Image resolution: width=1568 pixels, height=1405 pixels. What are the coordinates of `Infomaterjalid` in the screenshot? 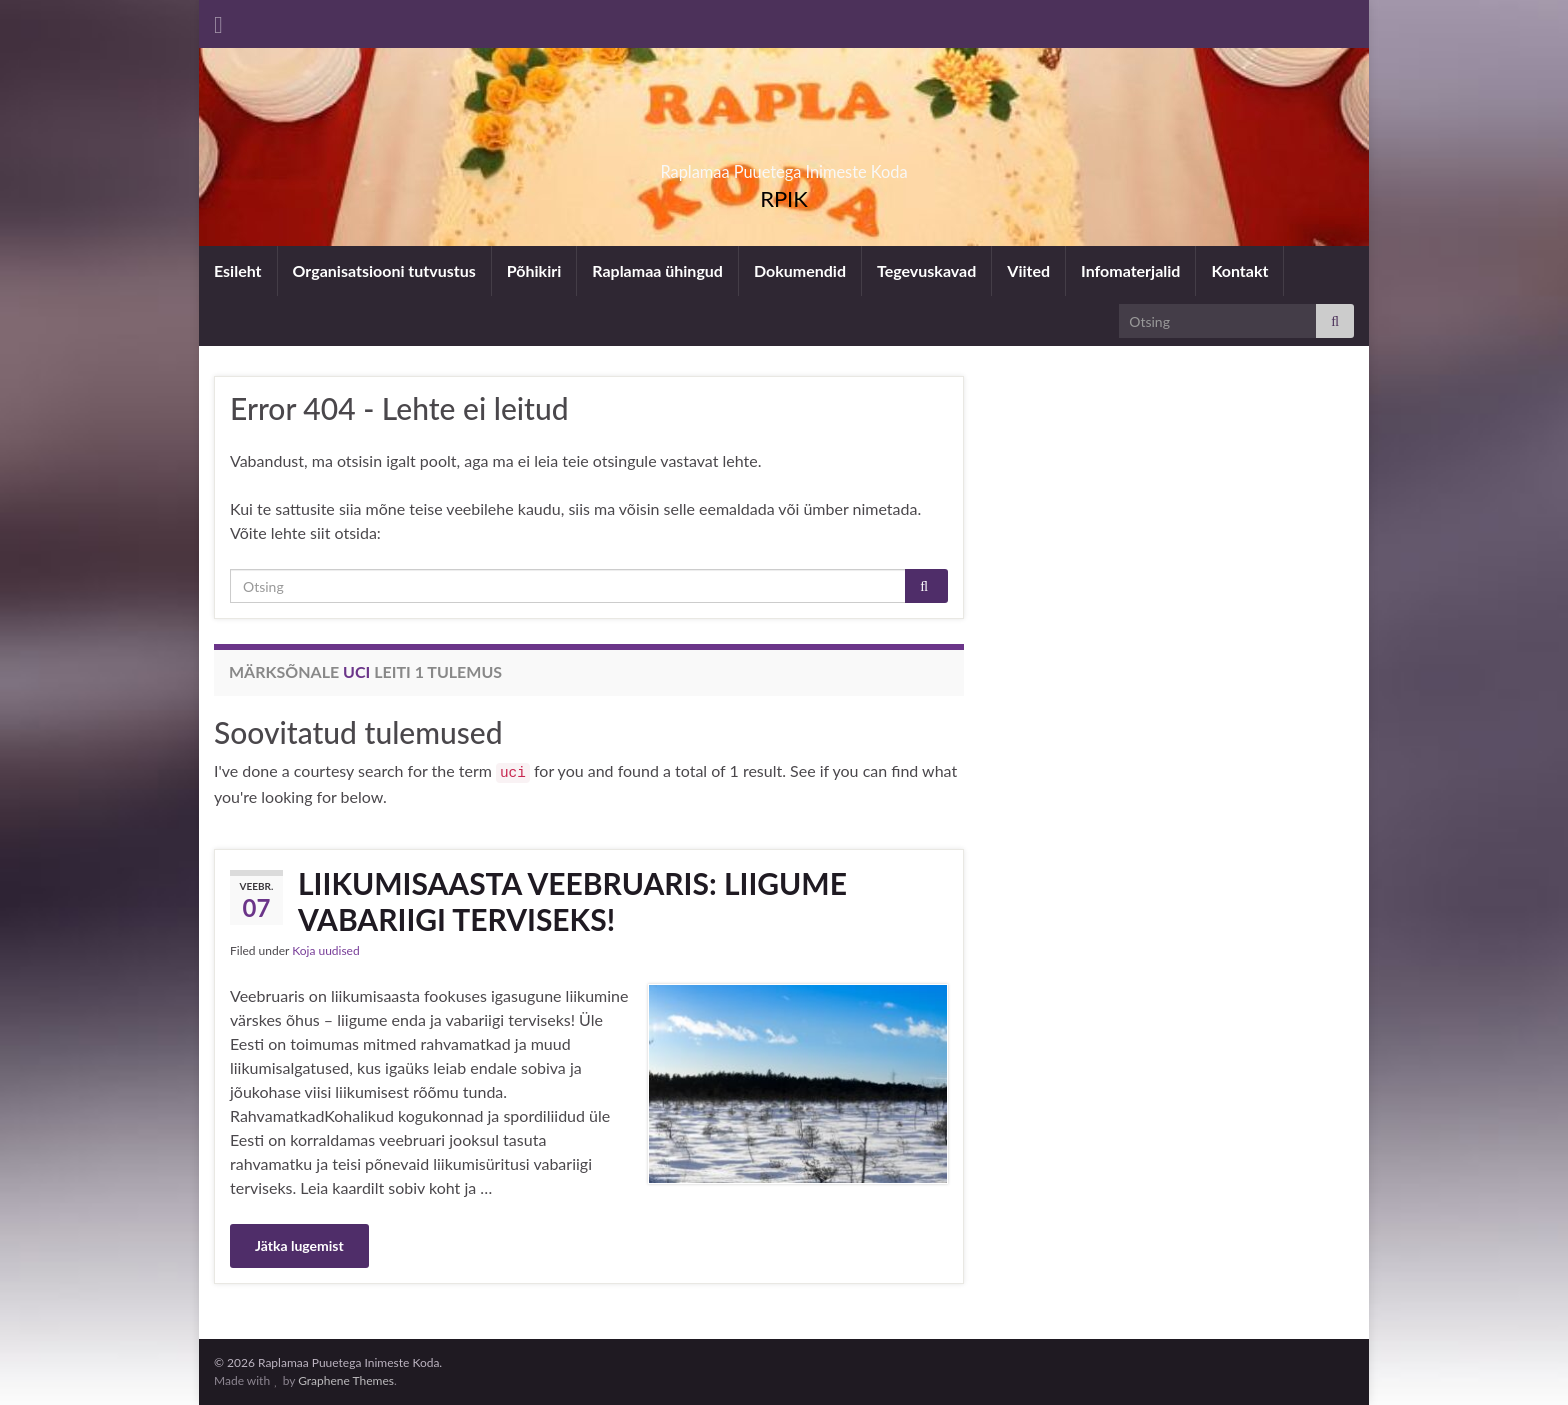 It's located at (1130, 270).